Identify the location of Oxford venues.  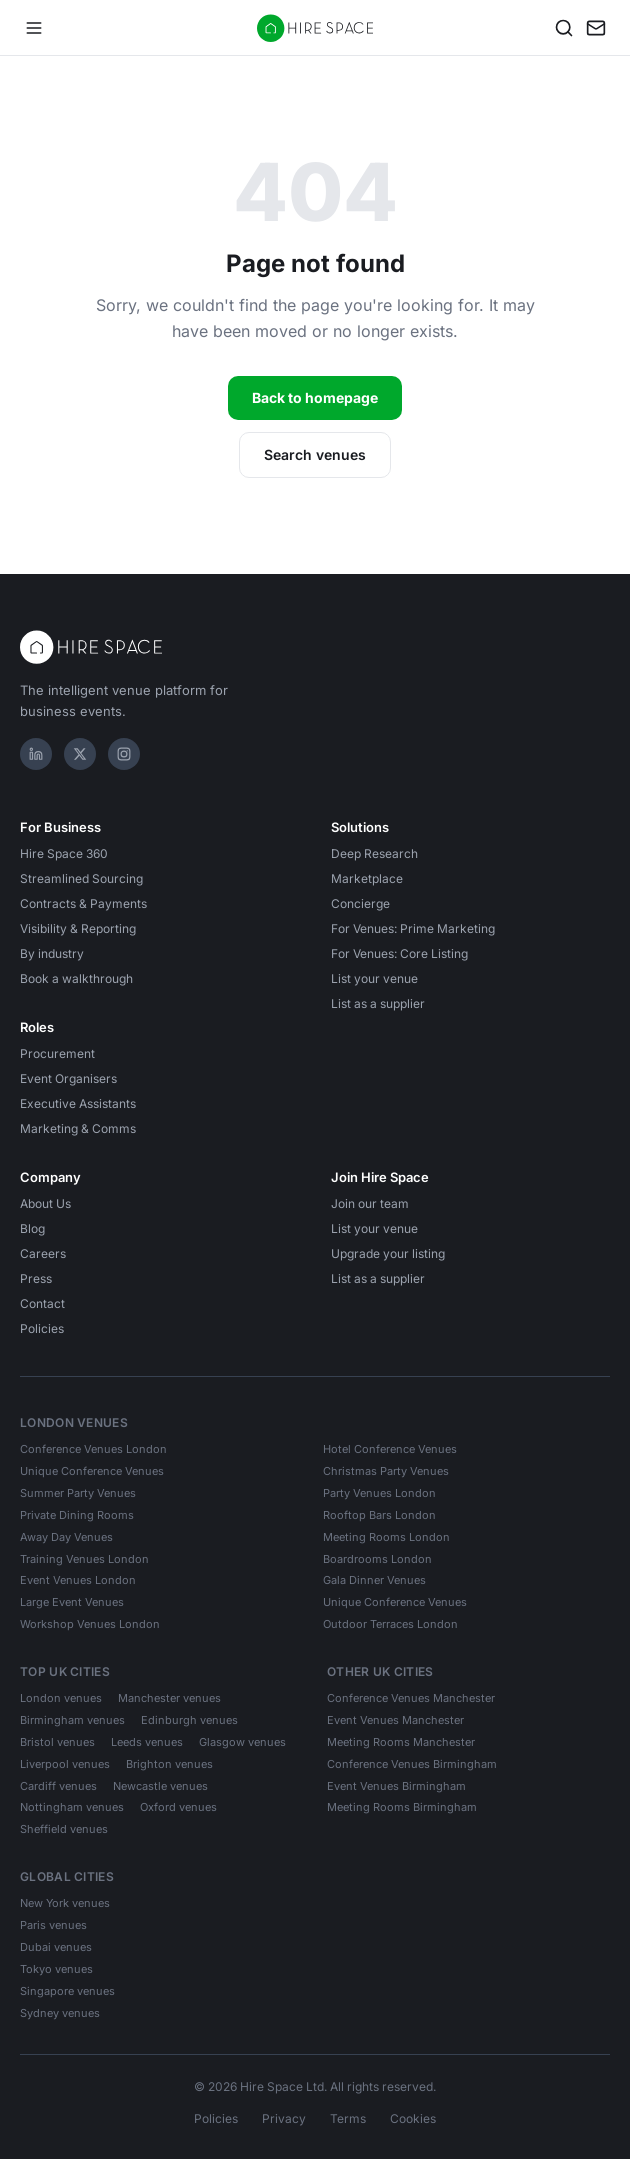
(178, 1807).